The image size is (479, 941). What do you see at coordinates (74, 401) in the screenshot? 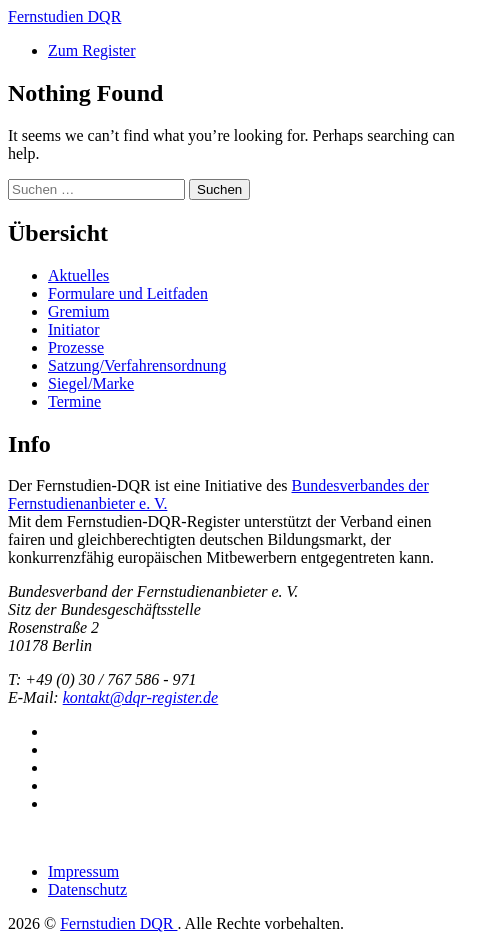
I see `Termine` at bounding box center [74, 401].